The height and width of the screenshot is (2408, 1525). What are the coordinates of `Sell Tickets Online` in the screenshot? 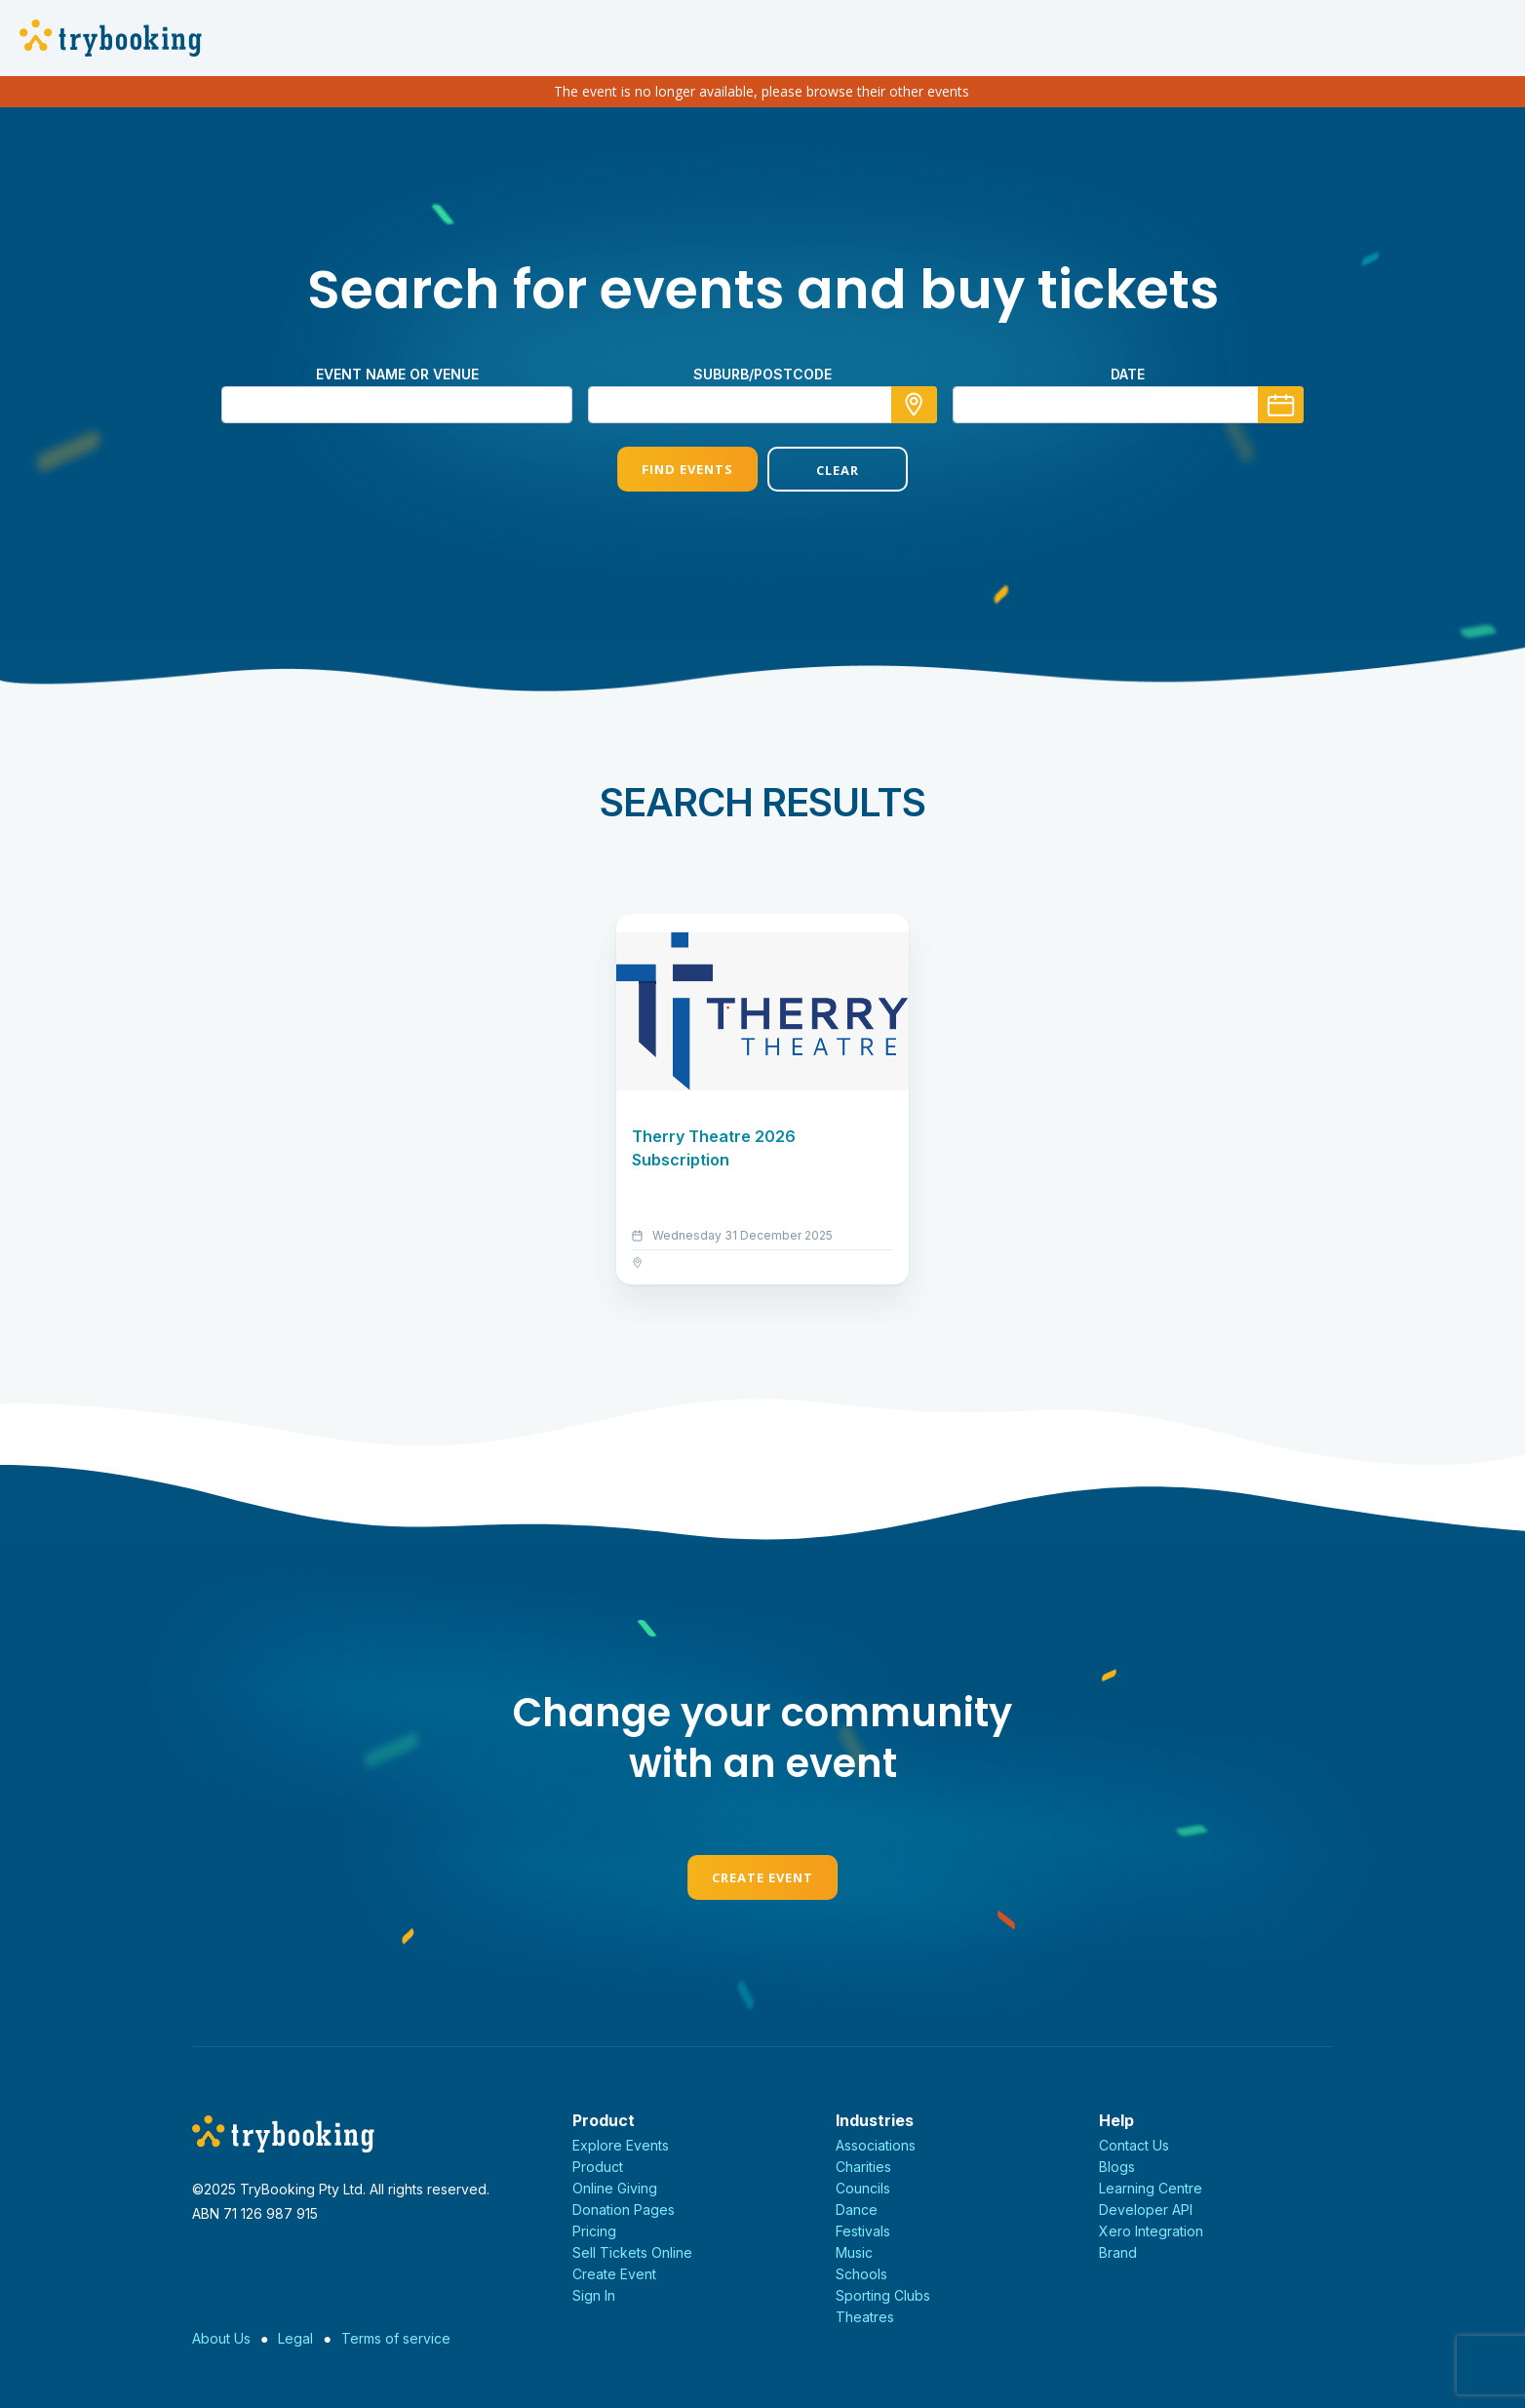 It's located at (632, 2252).